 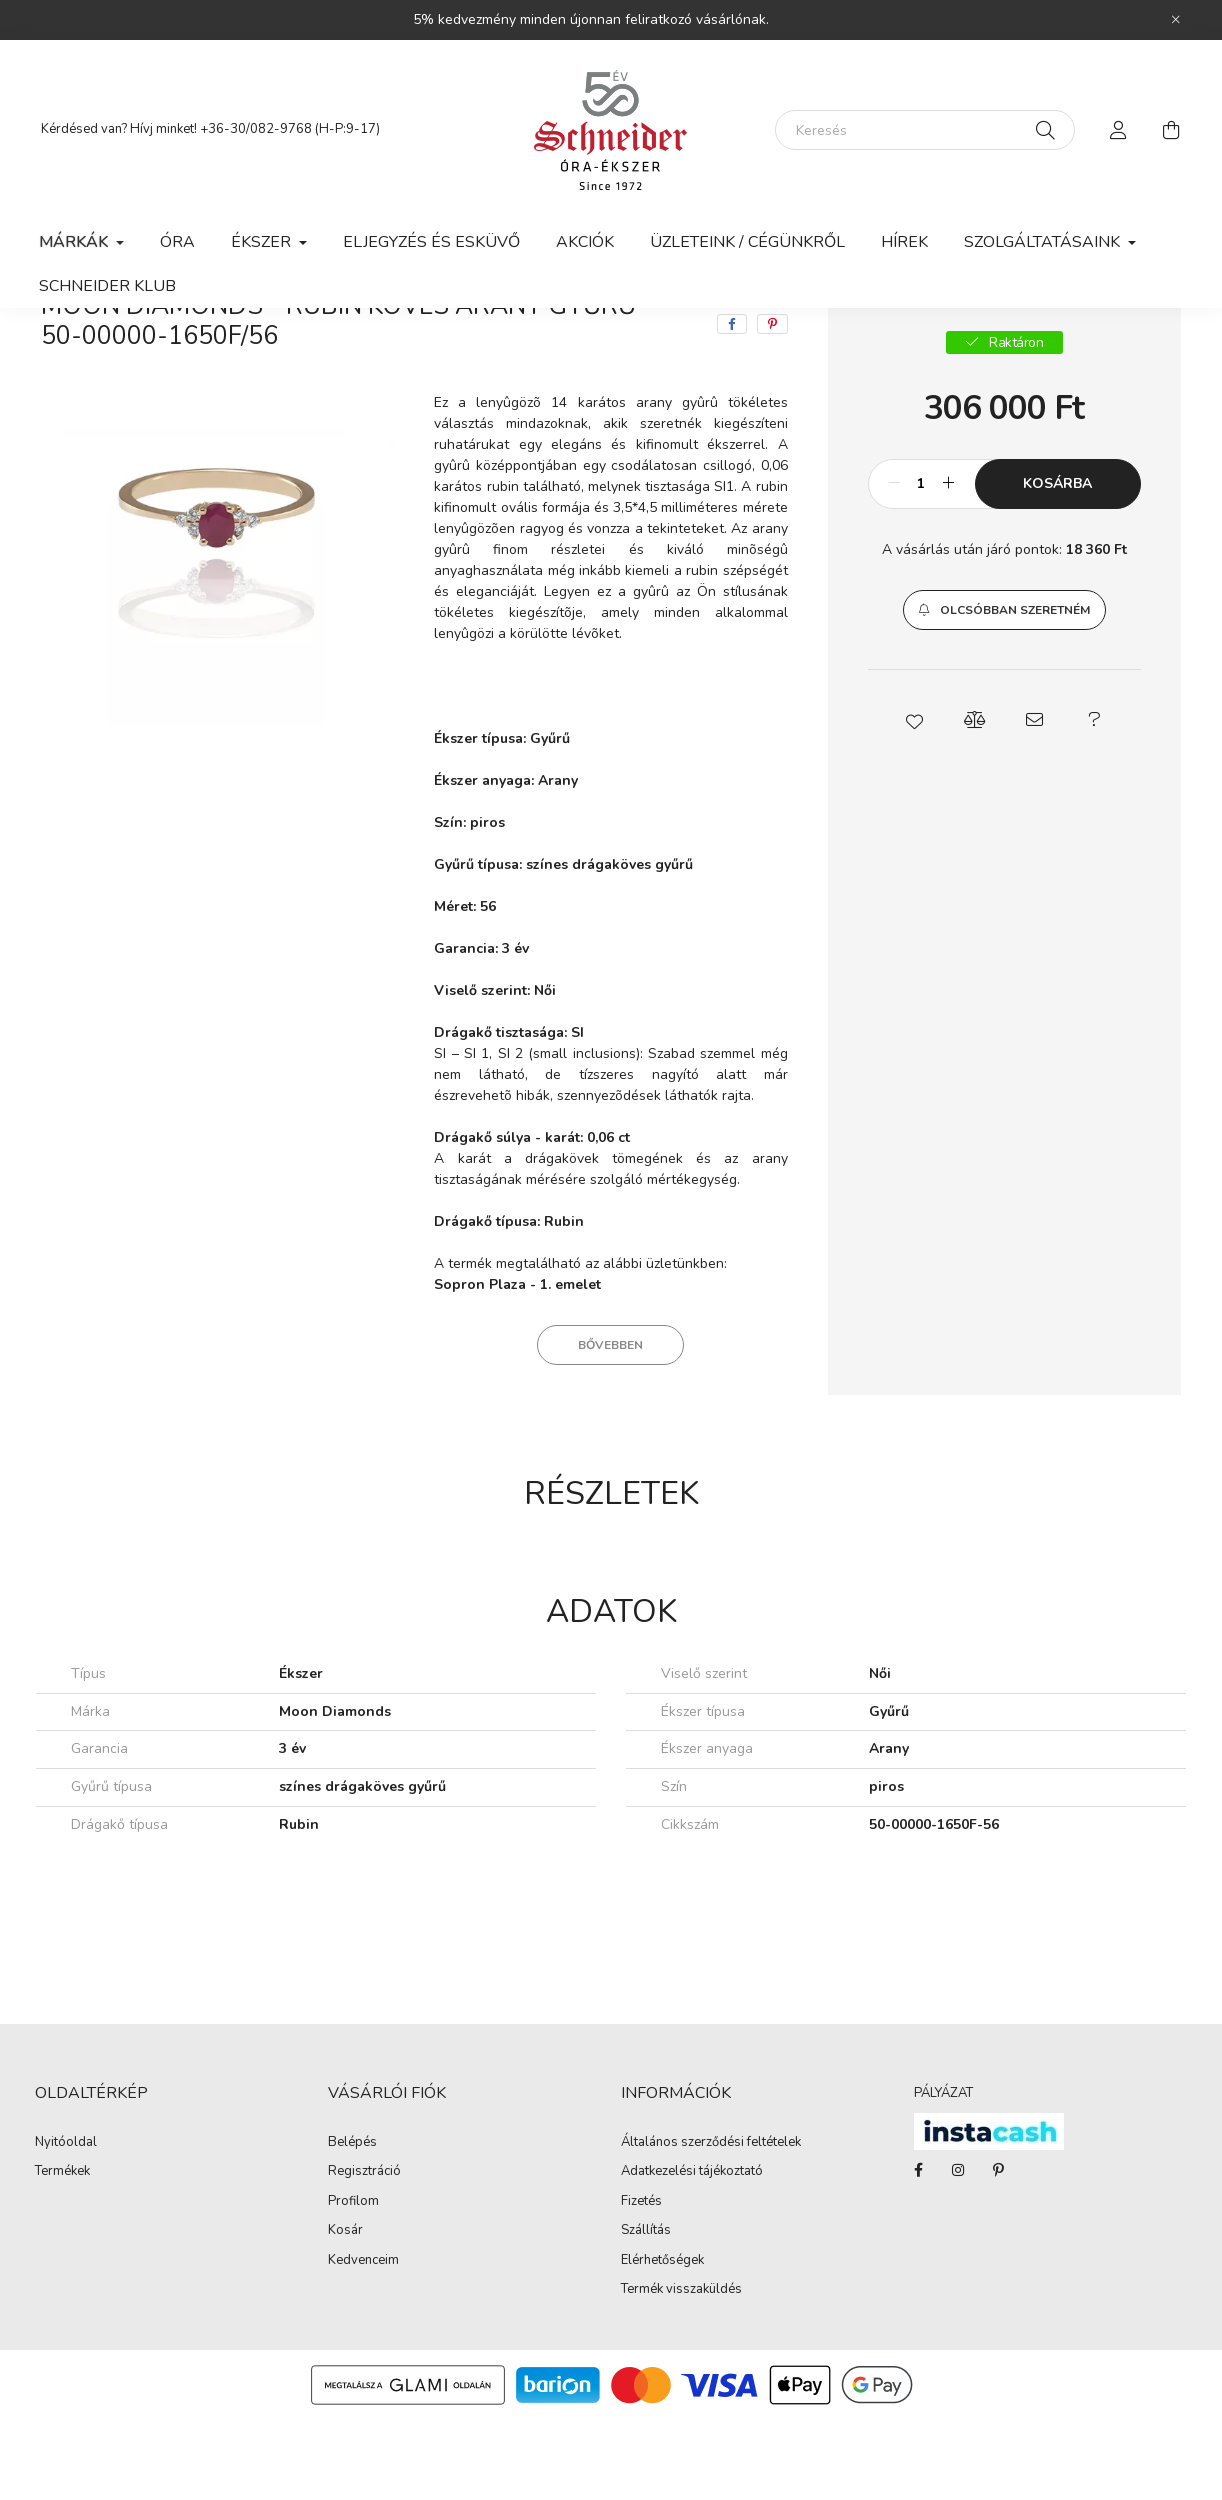 What do you see at coordinates (256, 129) in the screenshot?
I see `+36-30/082-9768` at bounding box center [256, 129].